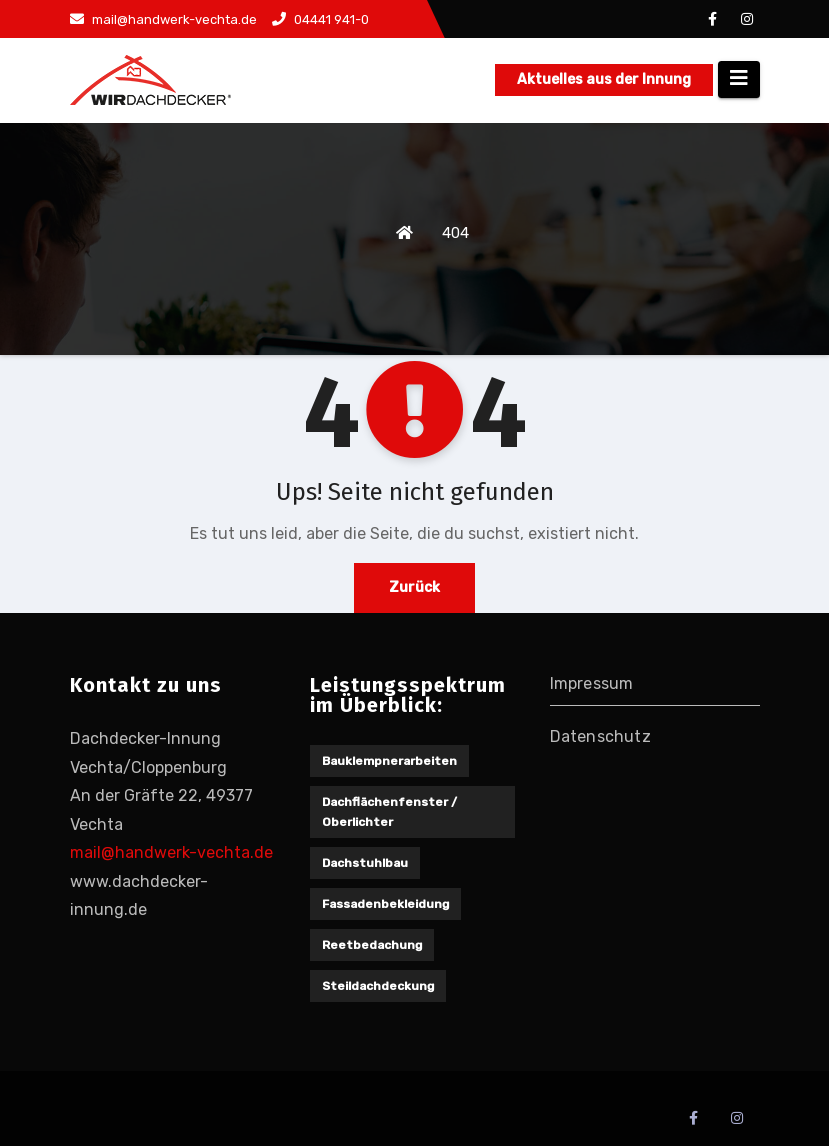 Image resolution: width=829 pixels, height=1146 pixels. I want to click on 04441 941-0, so click(320, 19).